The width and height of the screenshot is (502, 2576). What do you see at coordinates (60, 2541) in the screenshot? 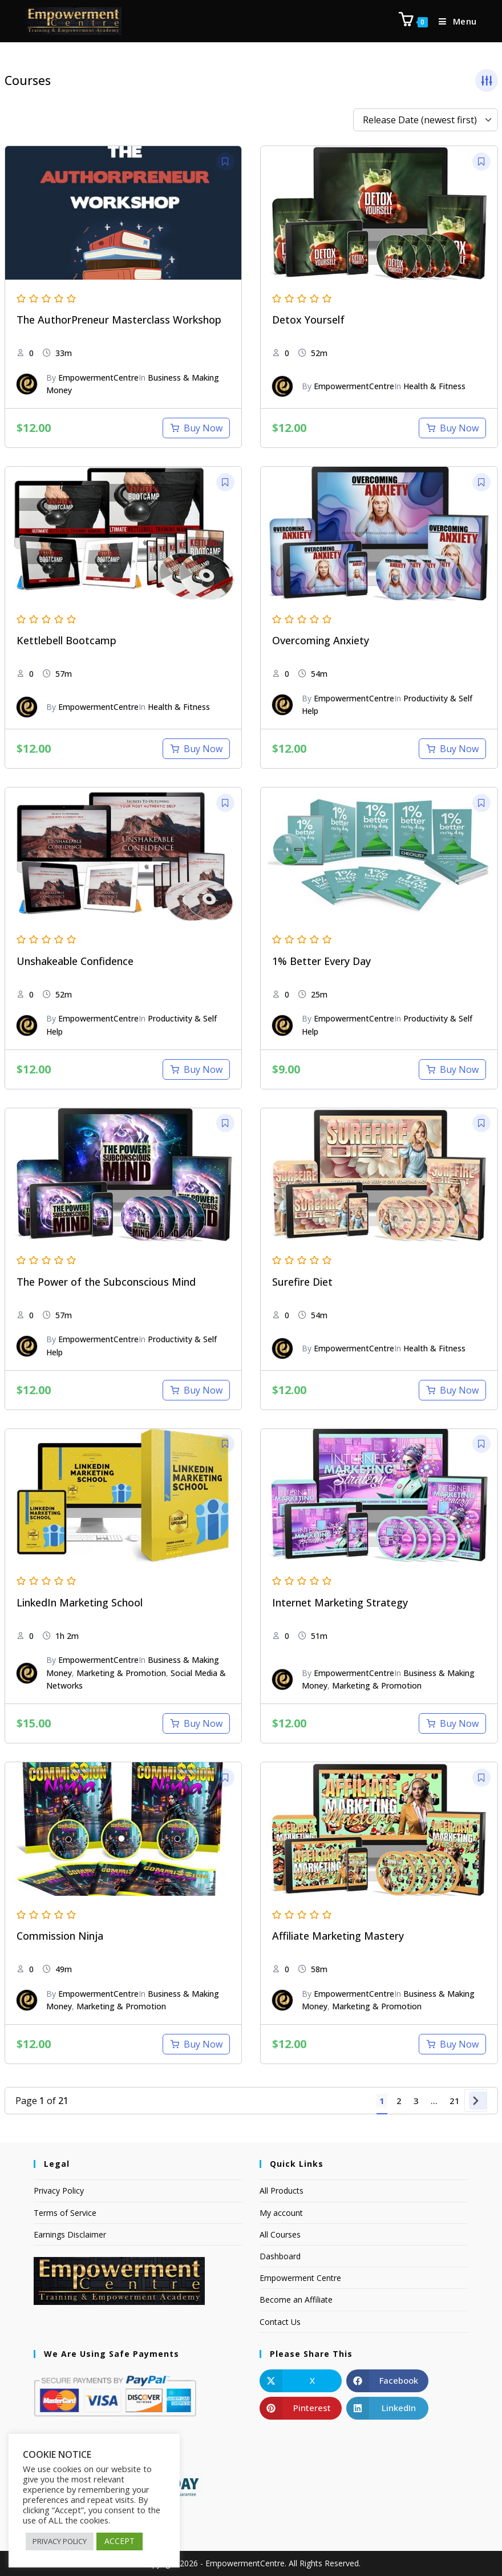
I see `PRIVACY POLICY` at bounding box center [60, 2541].